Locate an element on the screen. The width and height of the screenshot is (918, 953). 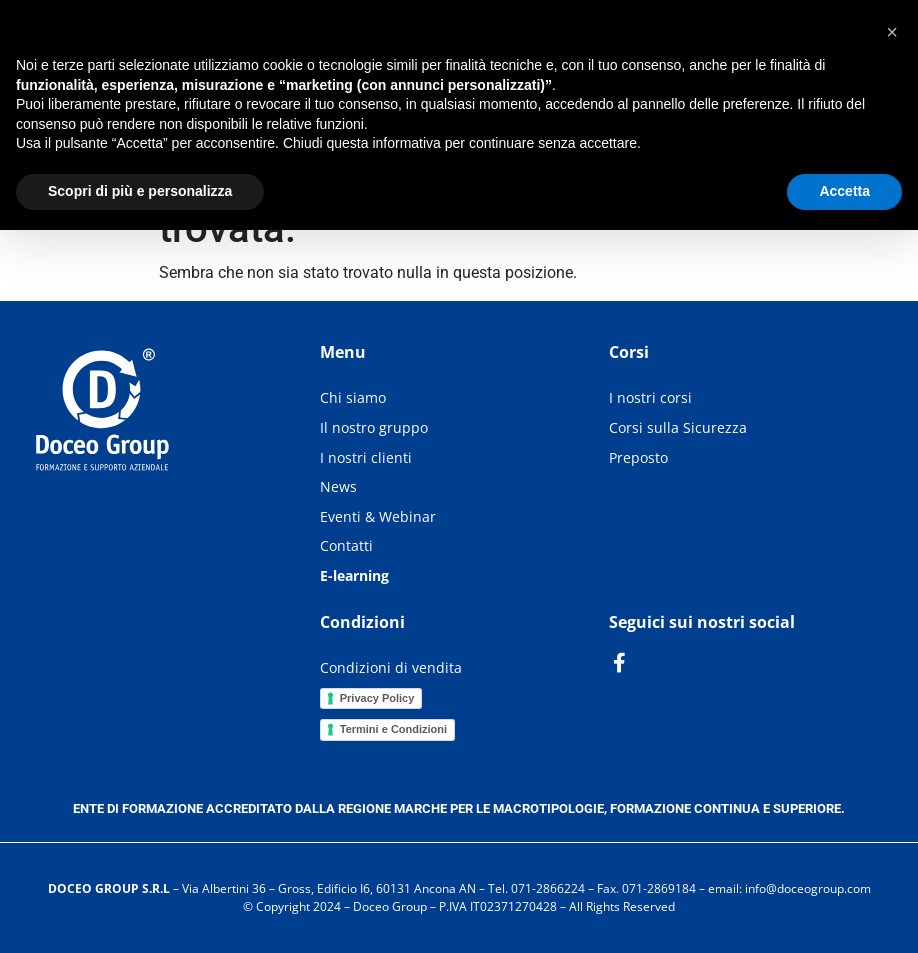
Preposto is located at coordinates (638, 457).